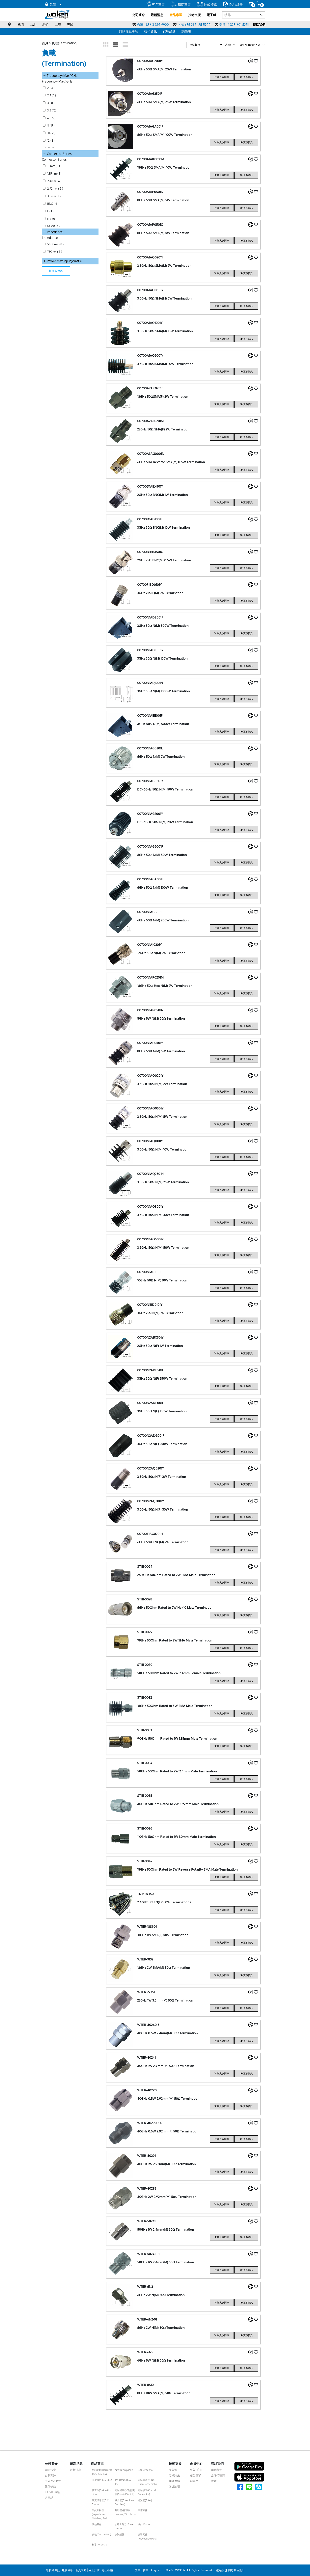 The height and width of the screenshot is (2576, 310). Describe the element at coordinates (53, 2492) in the screenshot. I see `ISO9001認證` at that location.